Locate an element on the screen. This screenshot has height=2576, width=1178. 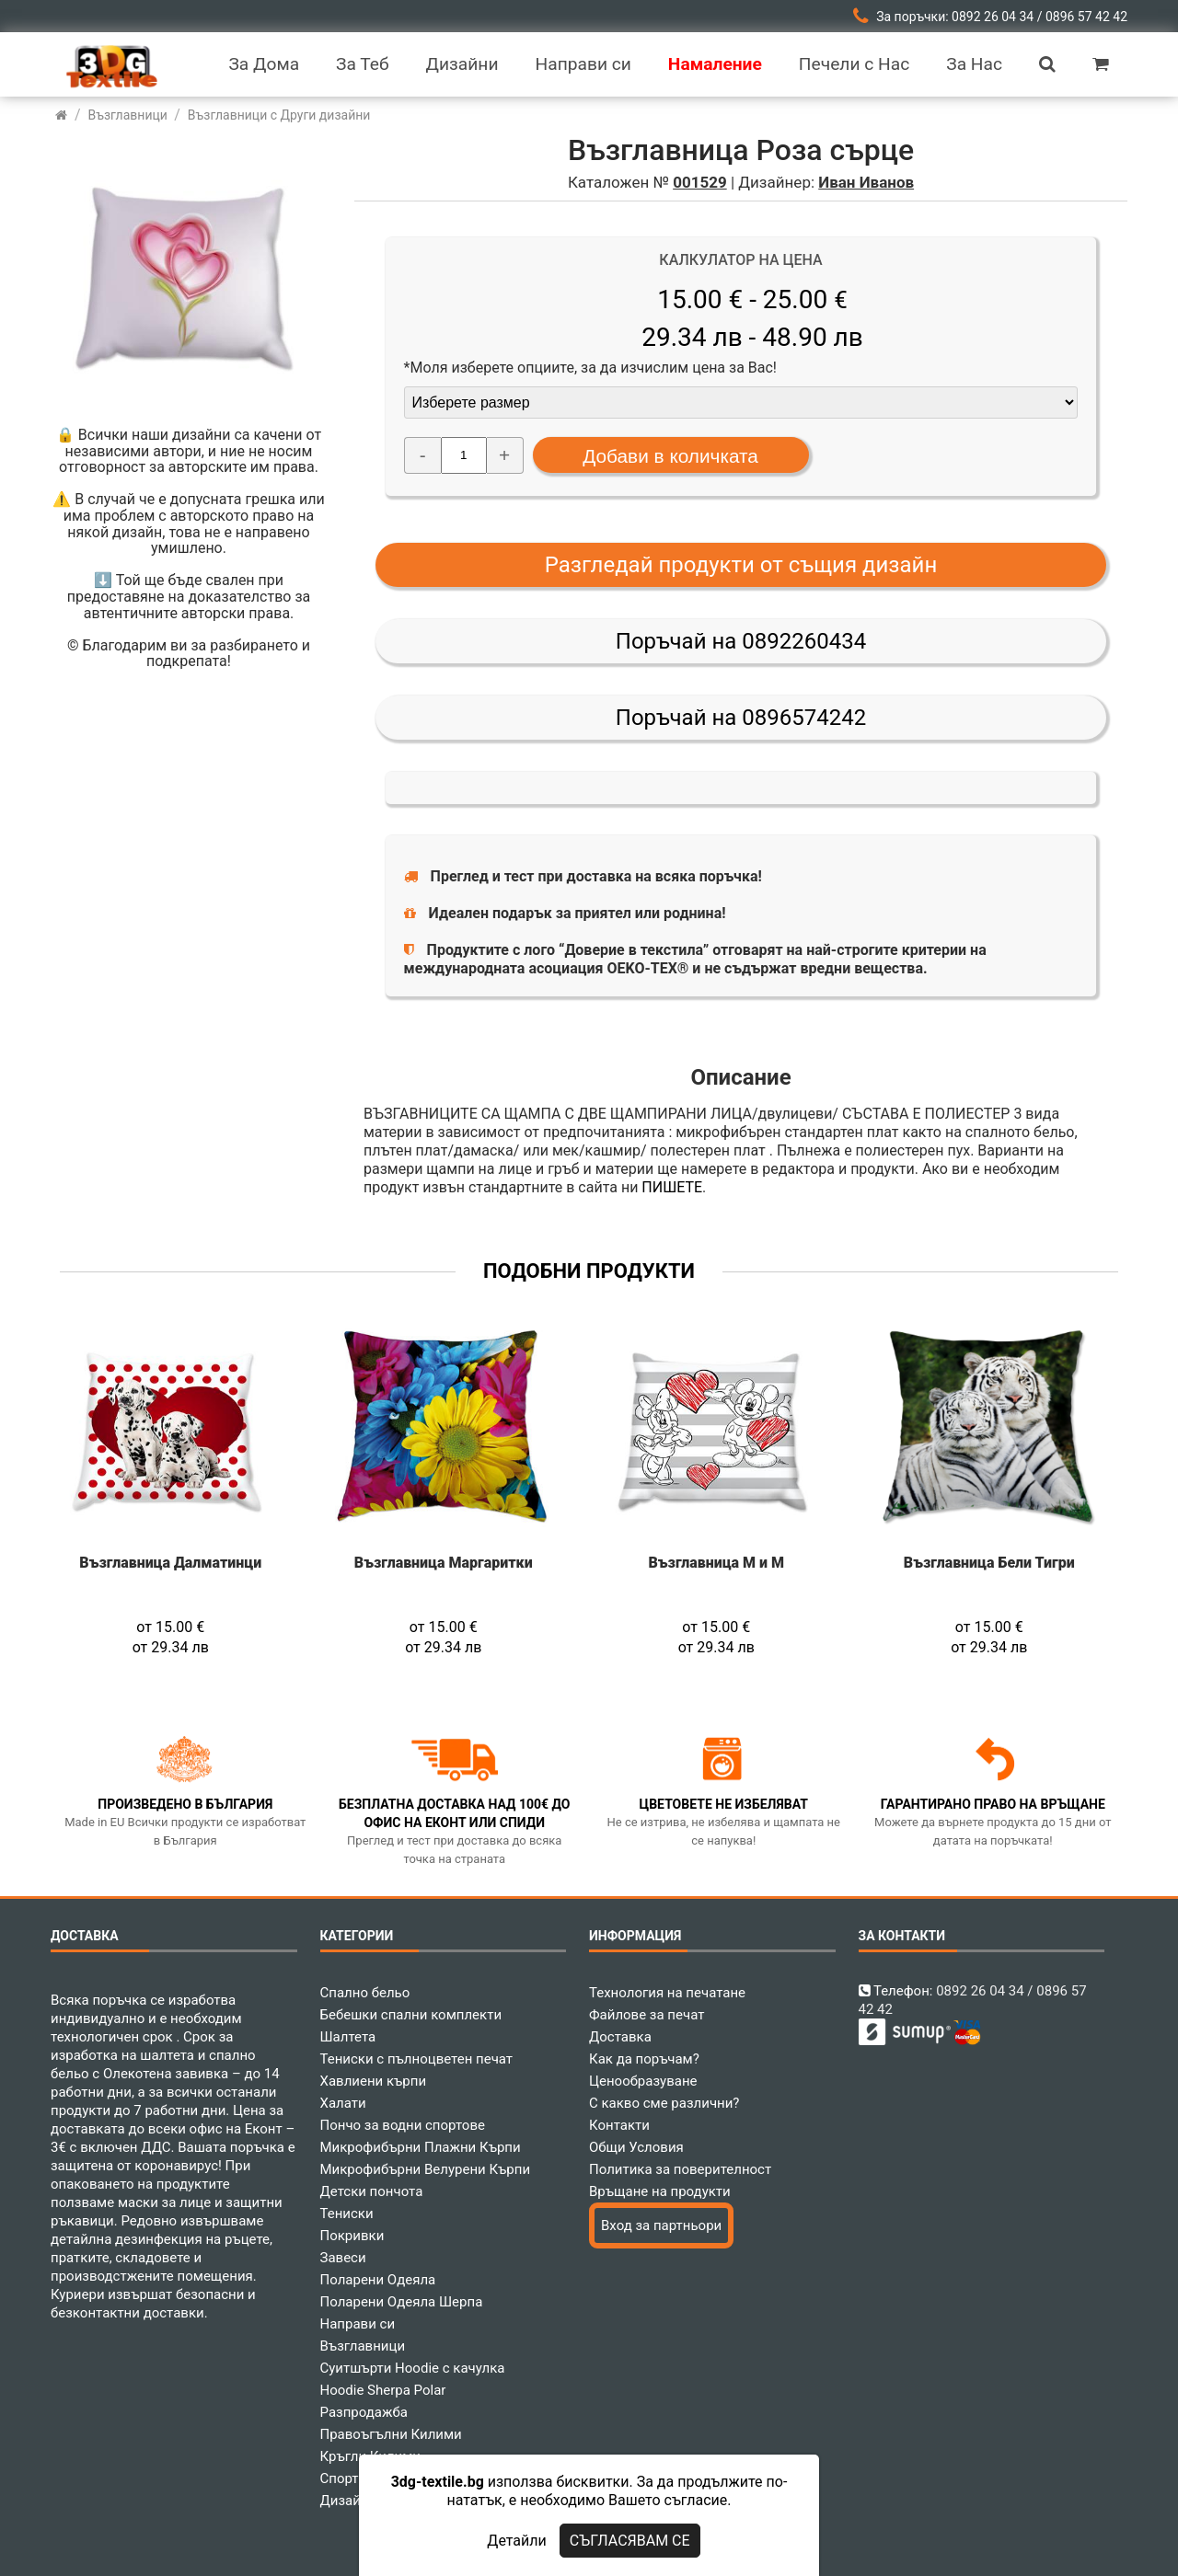
Тениски is located at coordinates (347, 2213).